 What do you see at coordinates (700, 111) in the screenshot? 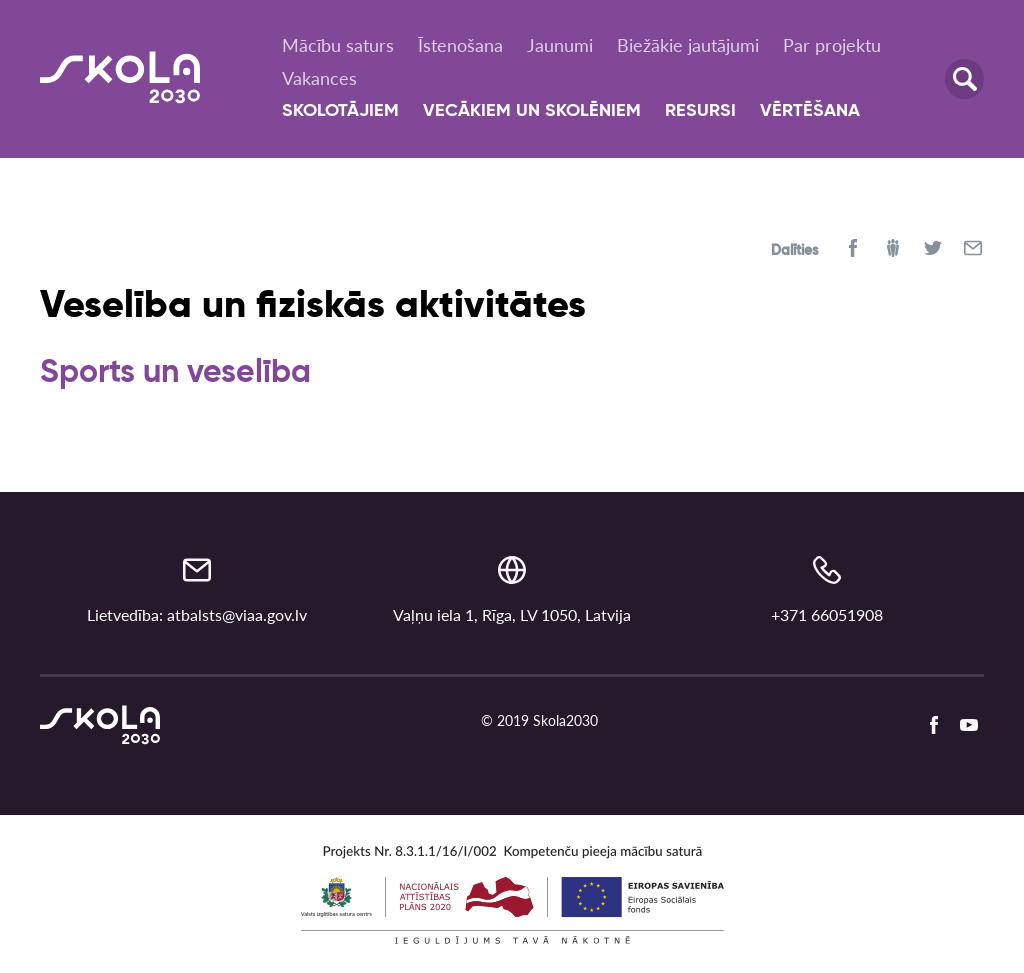
I see `Resursi` at bounding box center [700, 111].